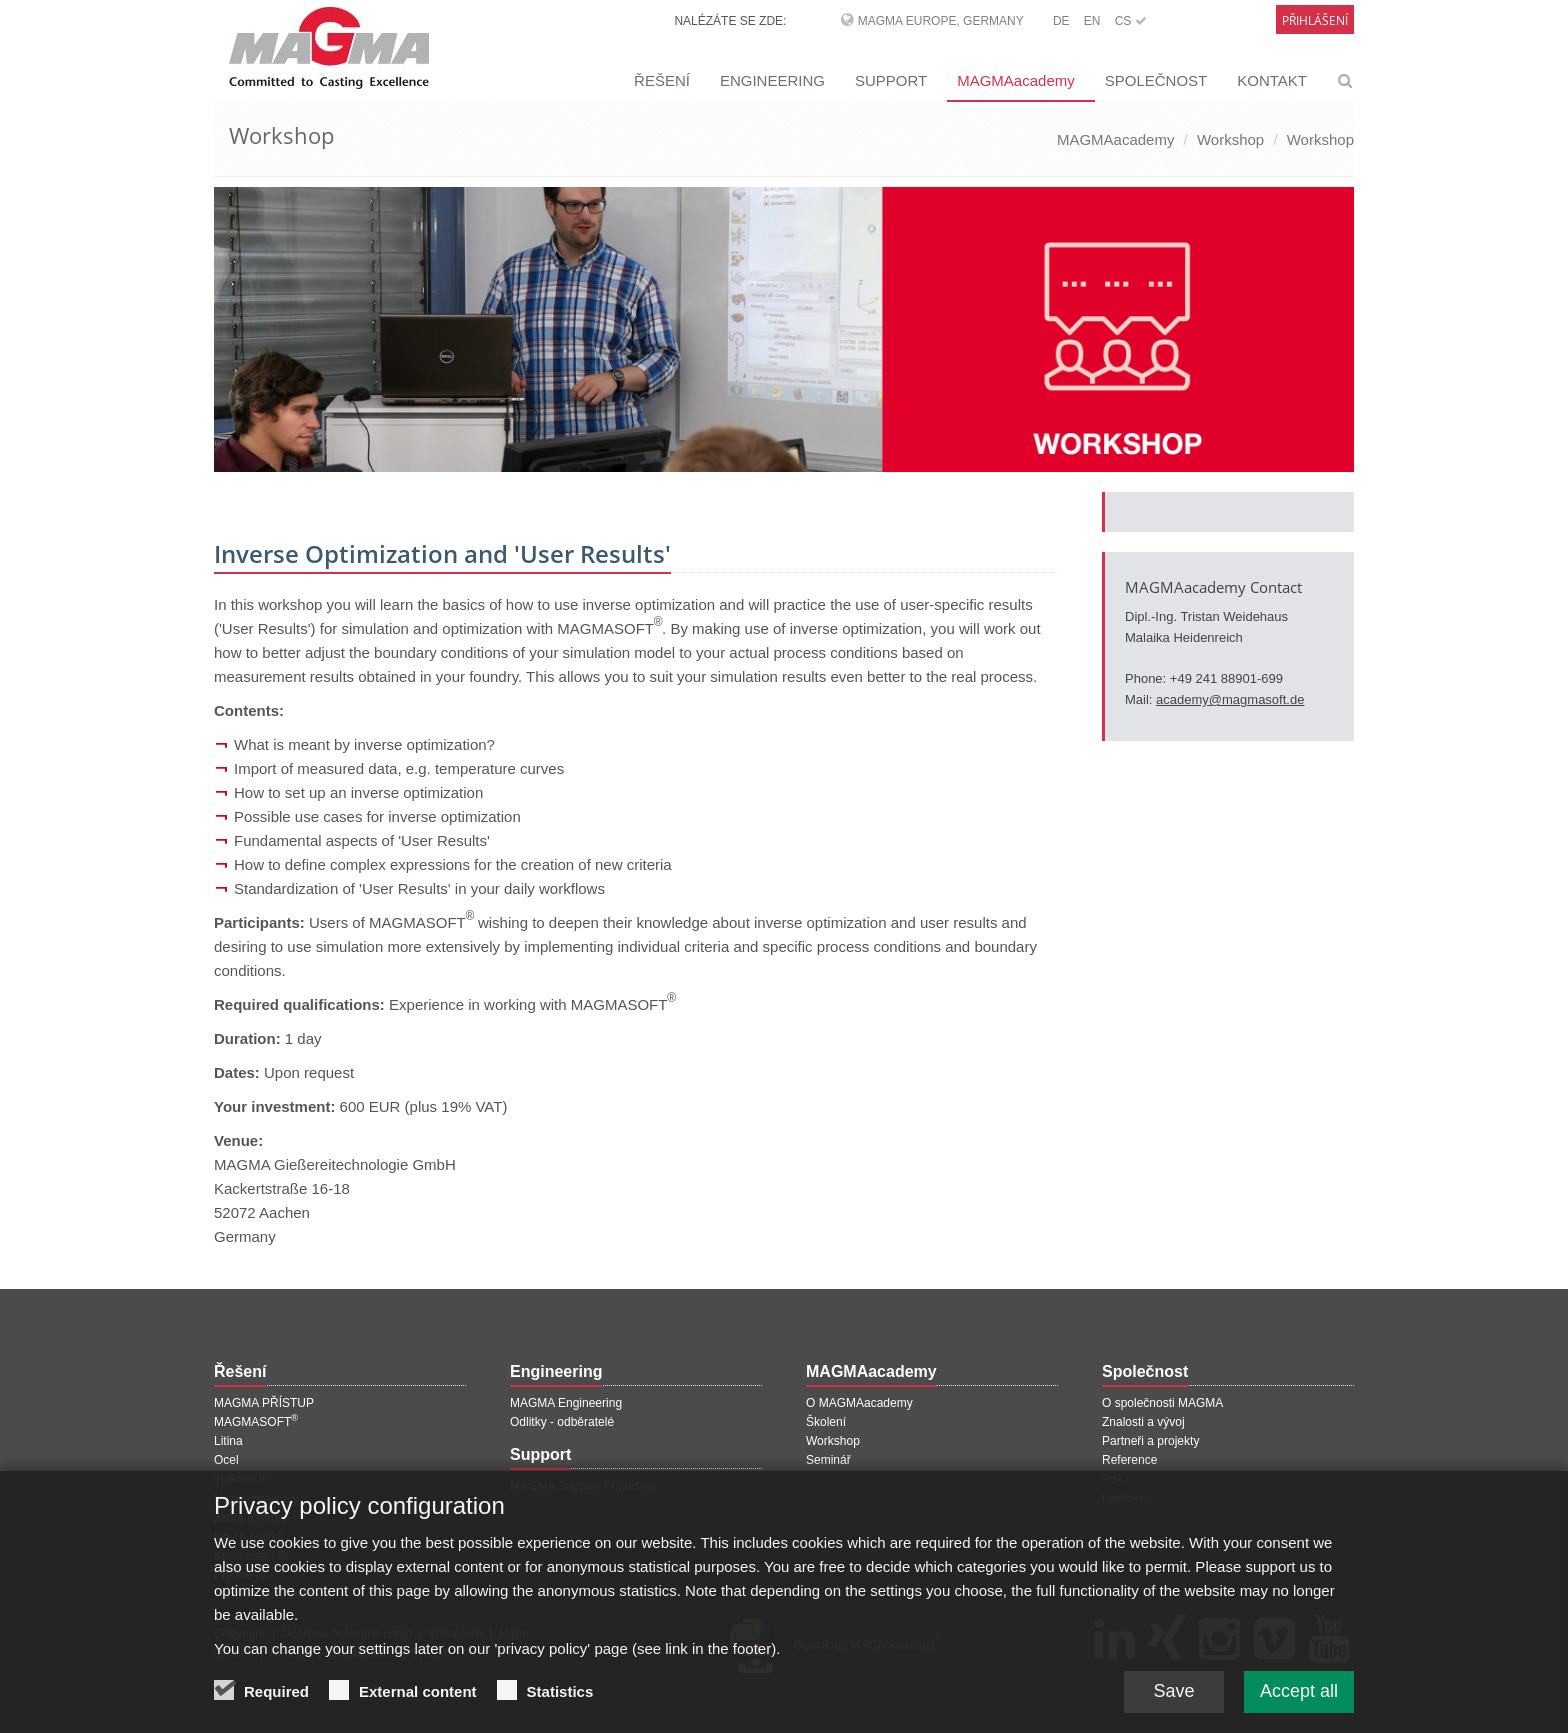 The image size is (1568, 1733). What do you see at coordinates (1230, 699) in the screenshot?
I see `academy@magmasoft.de` at bounding box center [1230, 699].